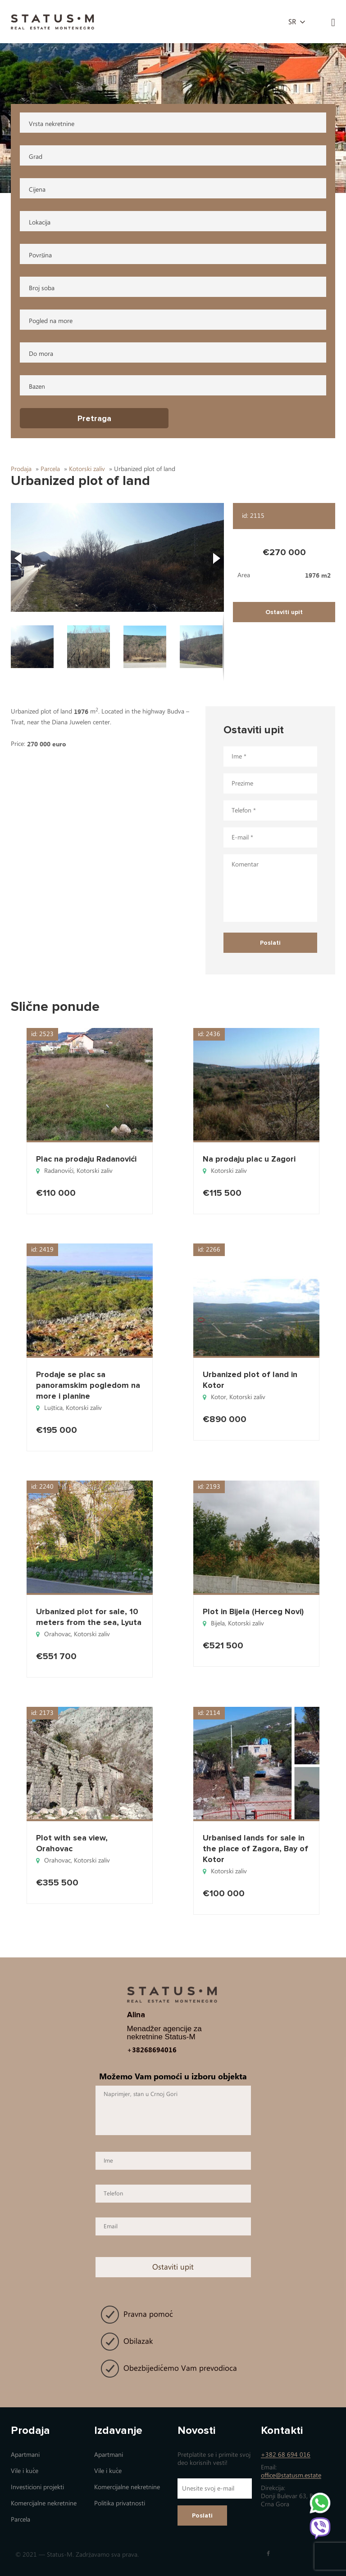  I want to click on +38268694016, so click(152, 2049).